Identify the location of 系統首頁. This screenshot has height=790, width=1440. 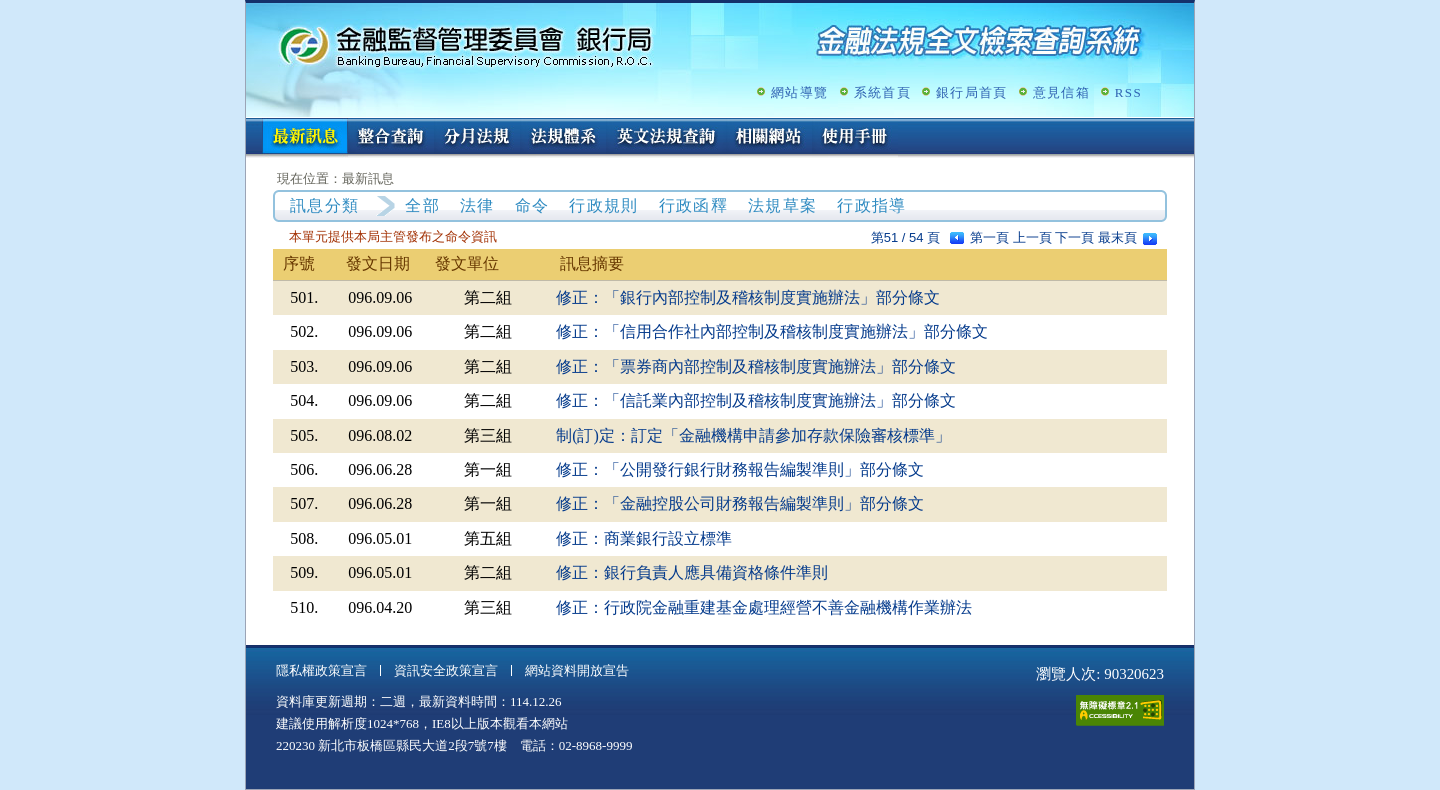
(882, 92).